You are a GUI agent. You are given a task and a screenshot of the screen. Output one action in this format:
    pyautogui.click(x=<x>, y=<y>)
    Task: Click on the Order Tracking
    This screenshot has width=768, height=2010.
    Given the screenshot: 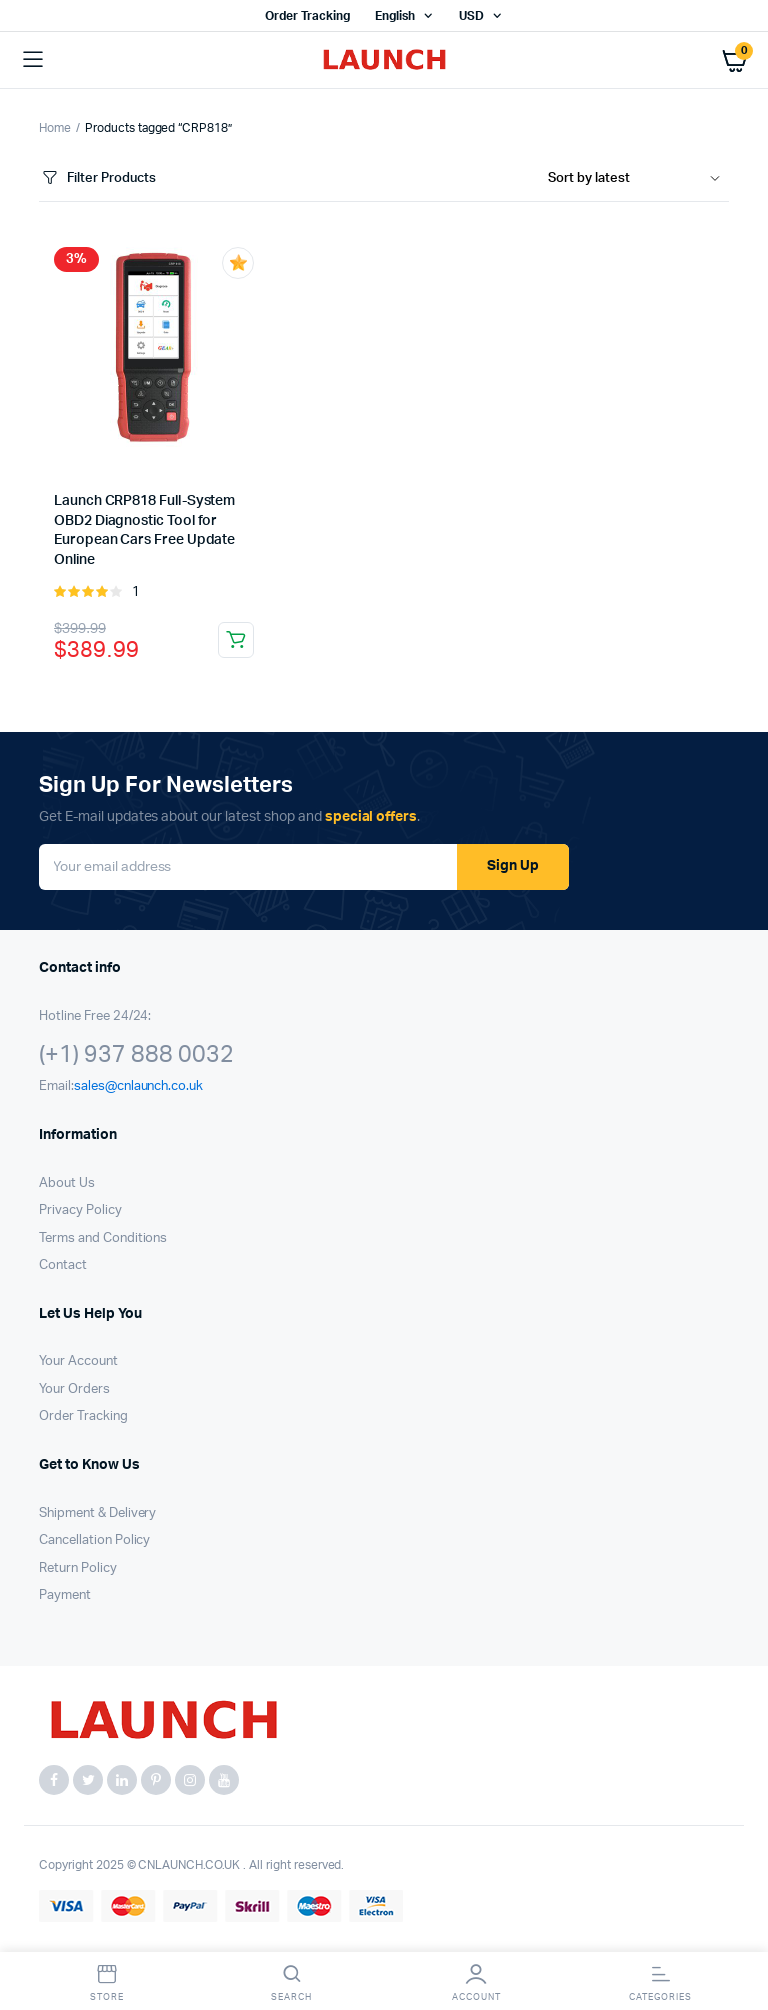 What is the action you would take?
    pyautogui.click(x=307, y=16)
    